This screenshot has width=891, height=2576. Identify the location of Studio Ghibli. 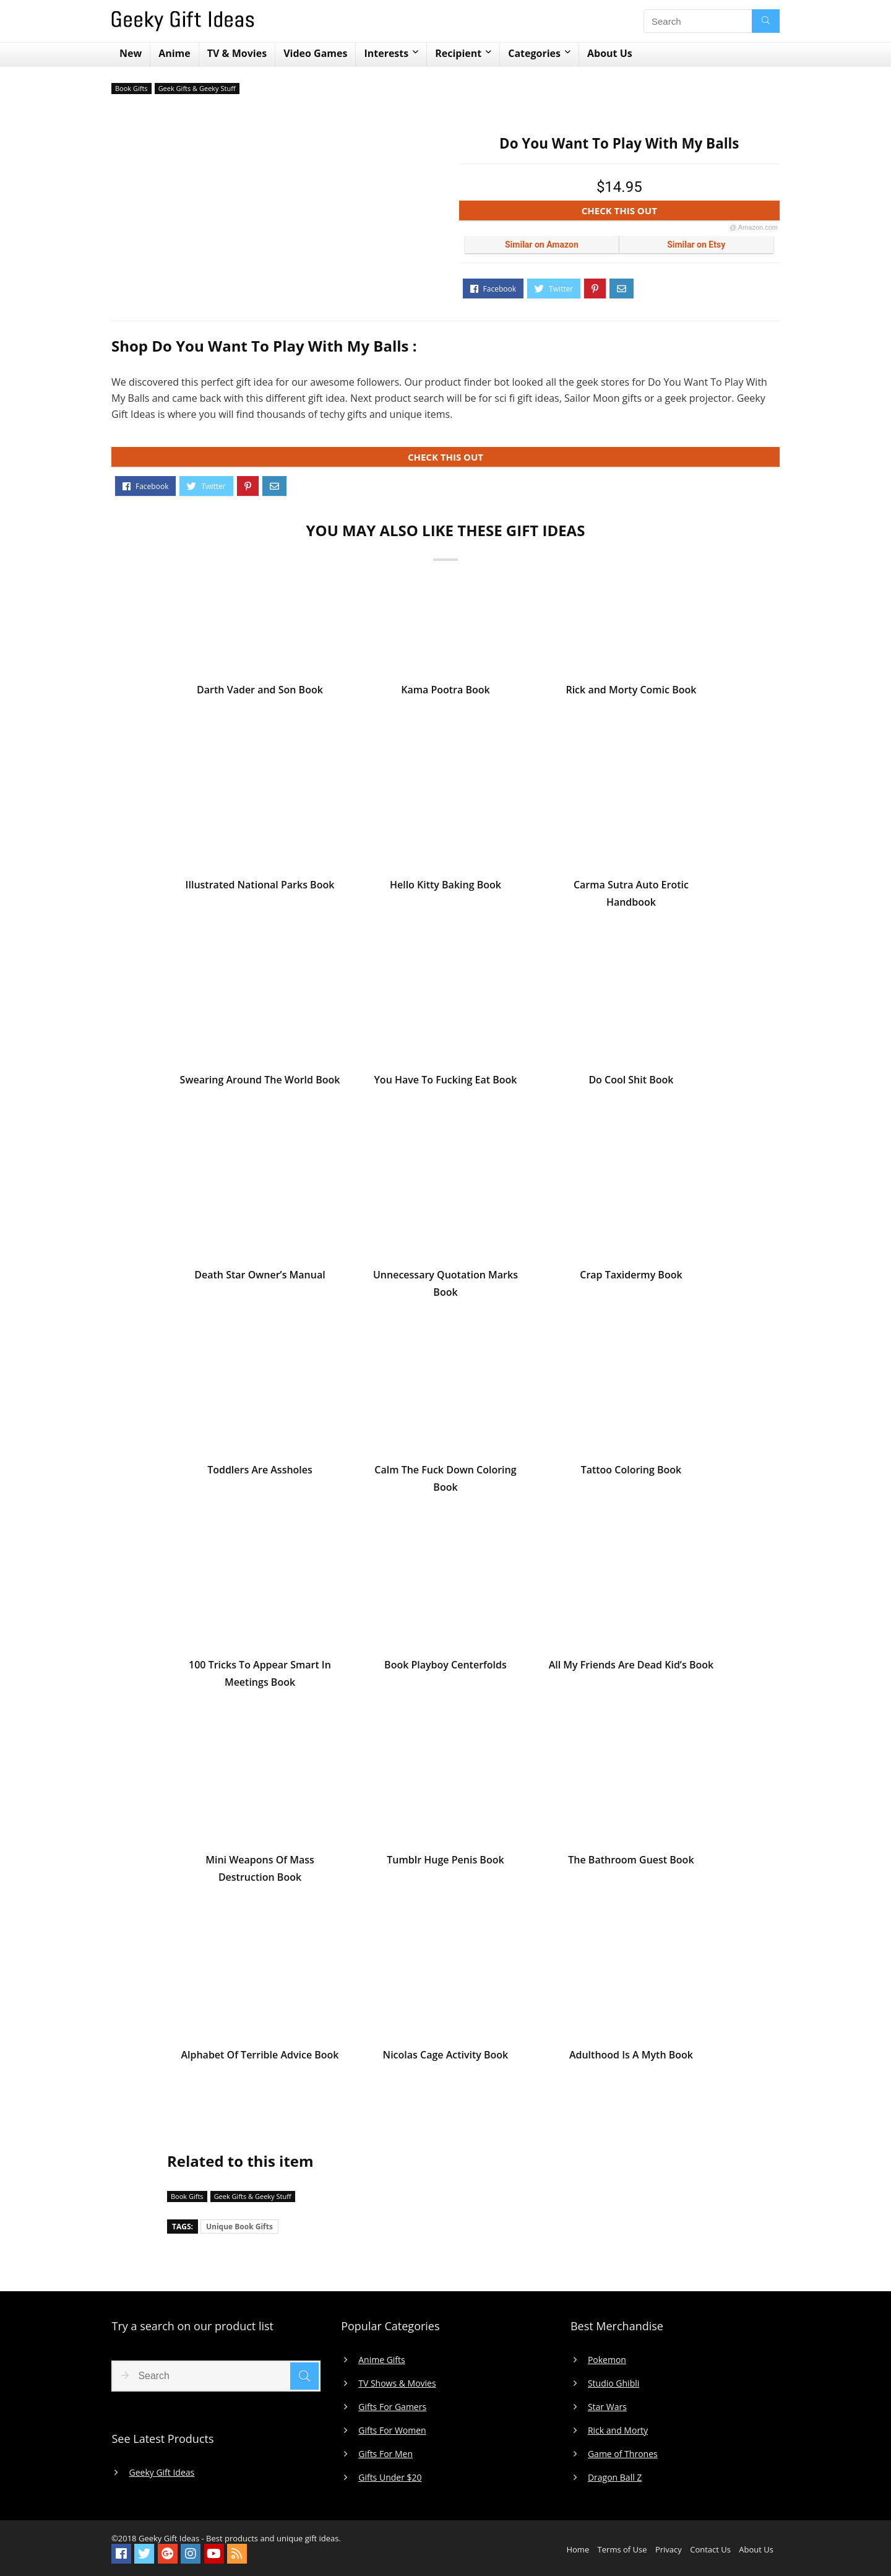
(613, 2383).